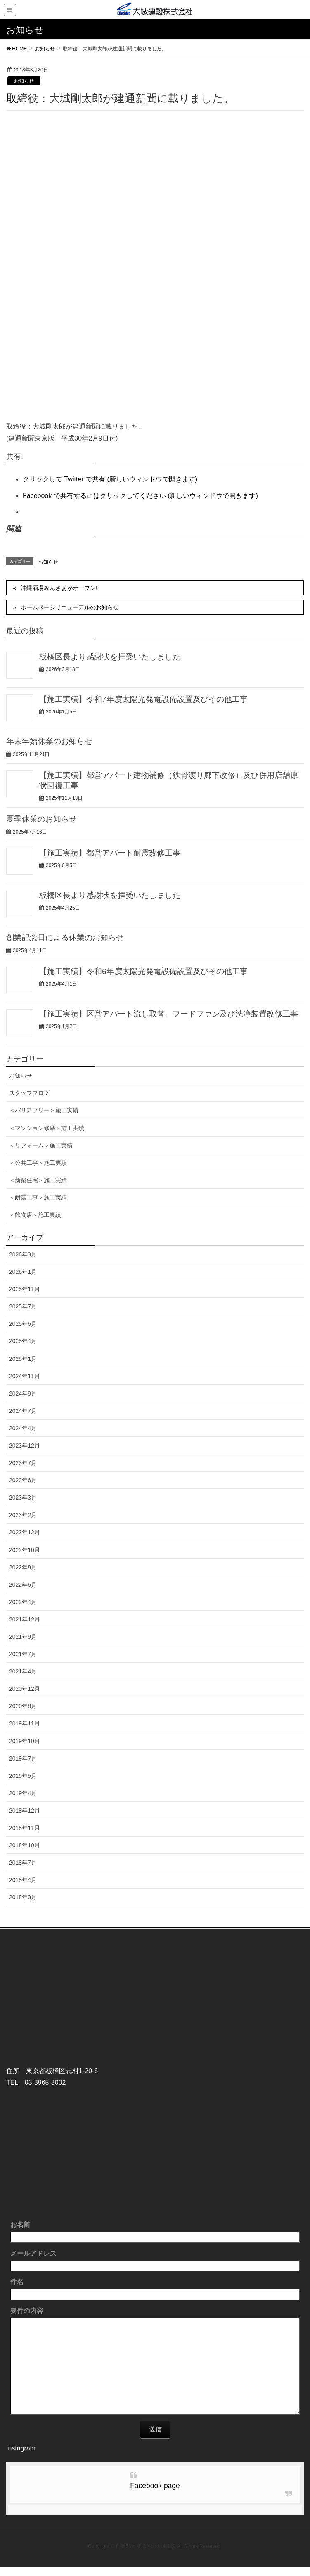  Describe the element at coordinates (23, 1271) in the screenshot. I see `2026年1月` at that location.